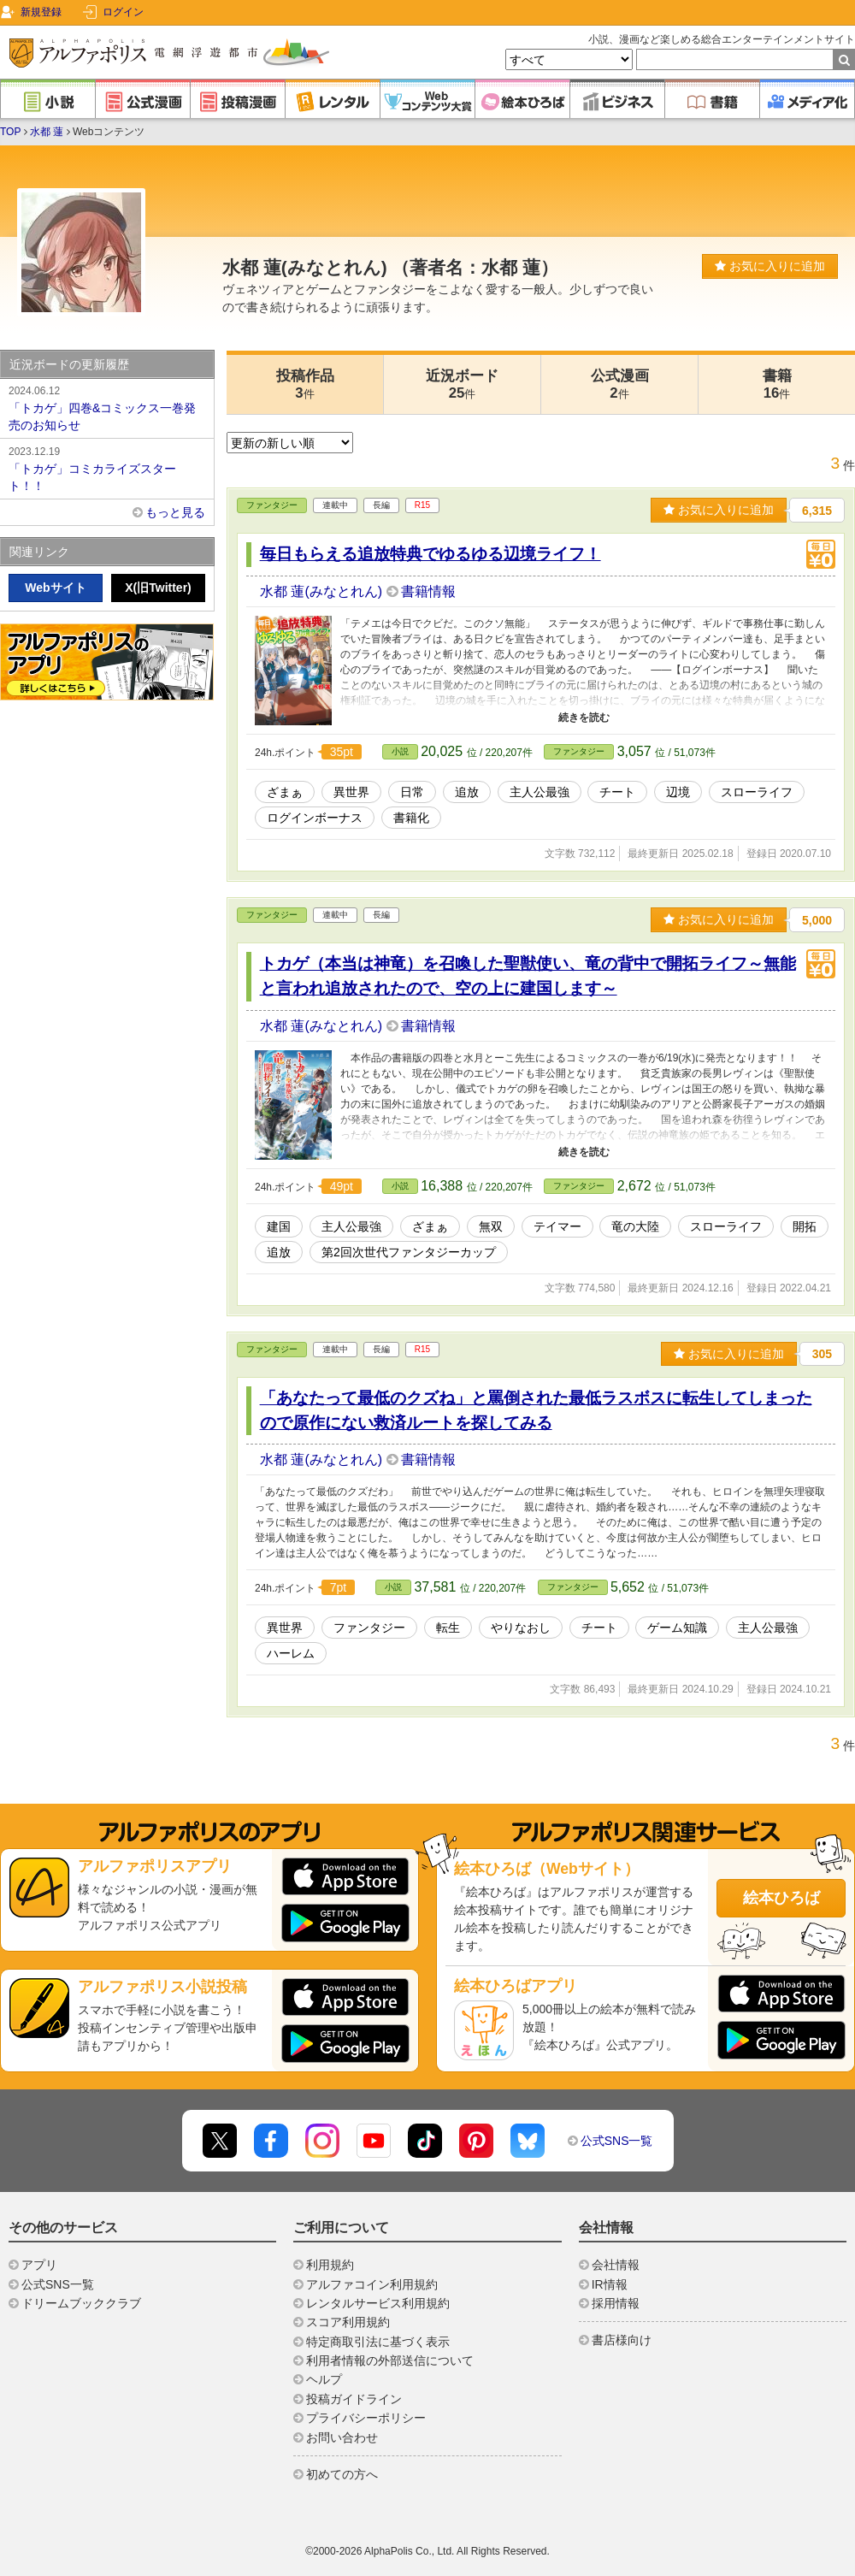  I want to click on 書籍16, so click(777, 384).